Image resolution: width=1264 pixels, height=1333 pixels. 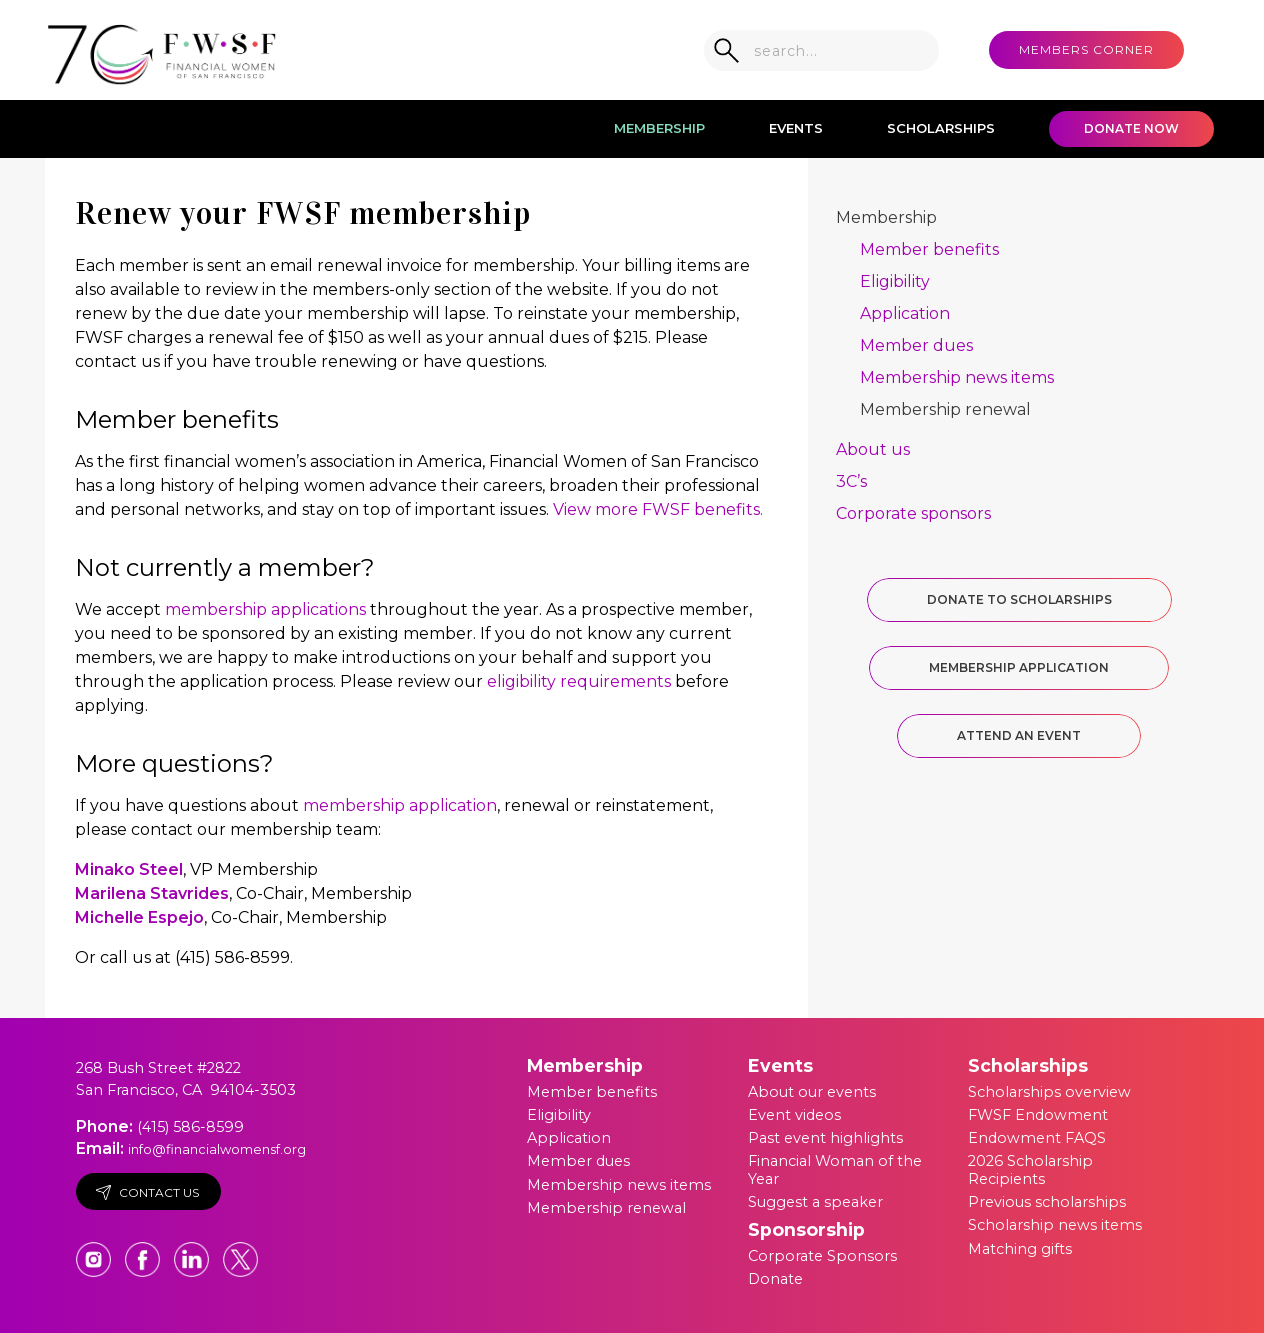 What do you see at coordinates (895, 281) in the screenshot?
I see `Eligibility` at bounding box center [895, 281].